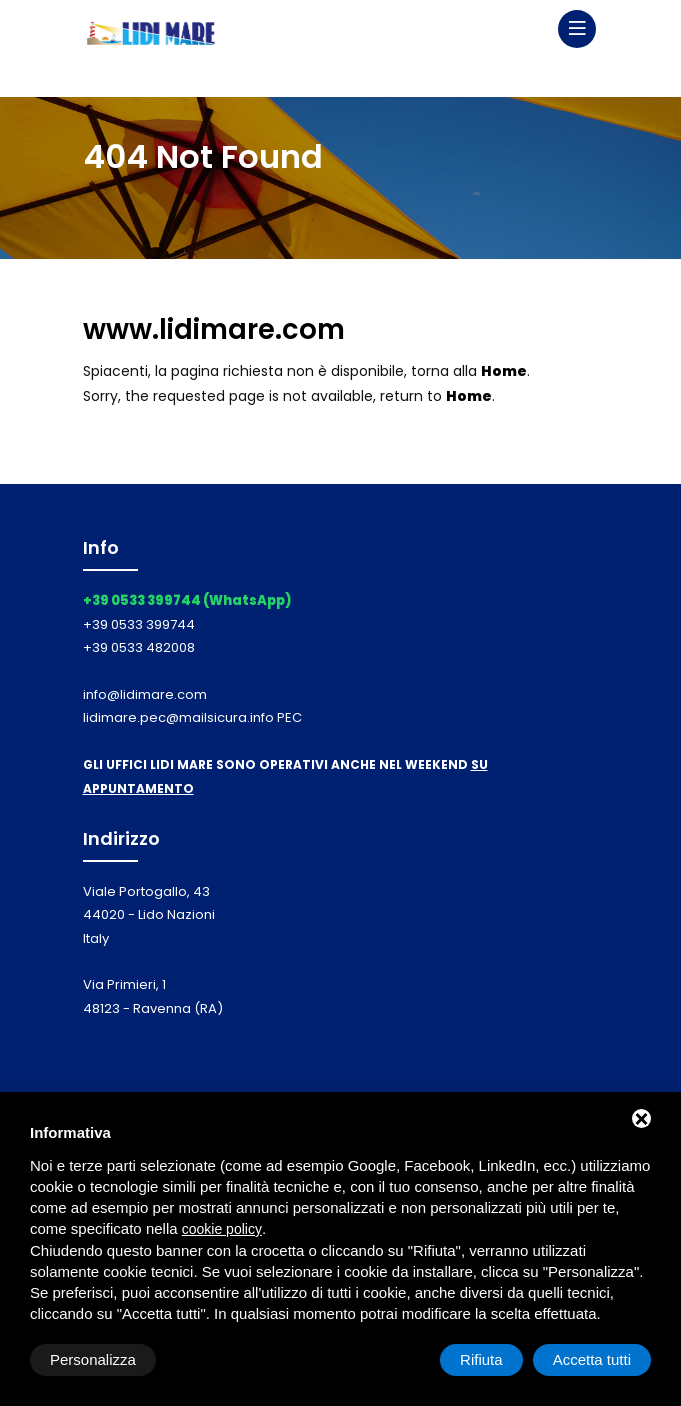  I want to click on Accetta tutti, so click(592, 1359).